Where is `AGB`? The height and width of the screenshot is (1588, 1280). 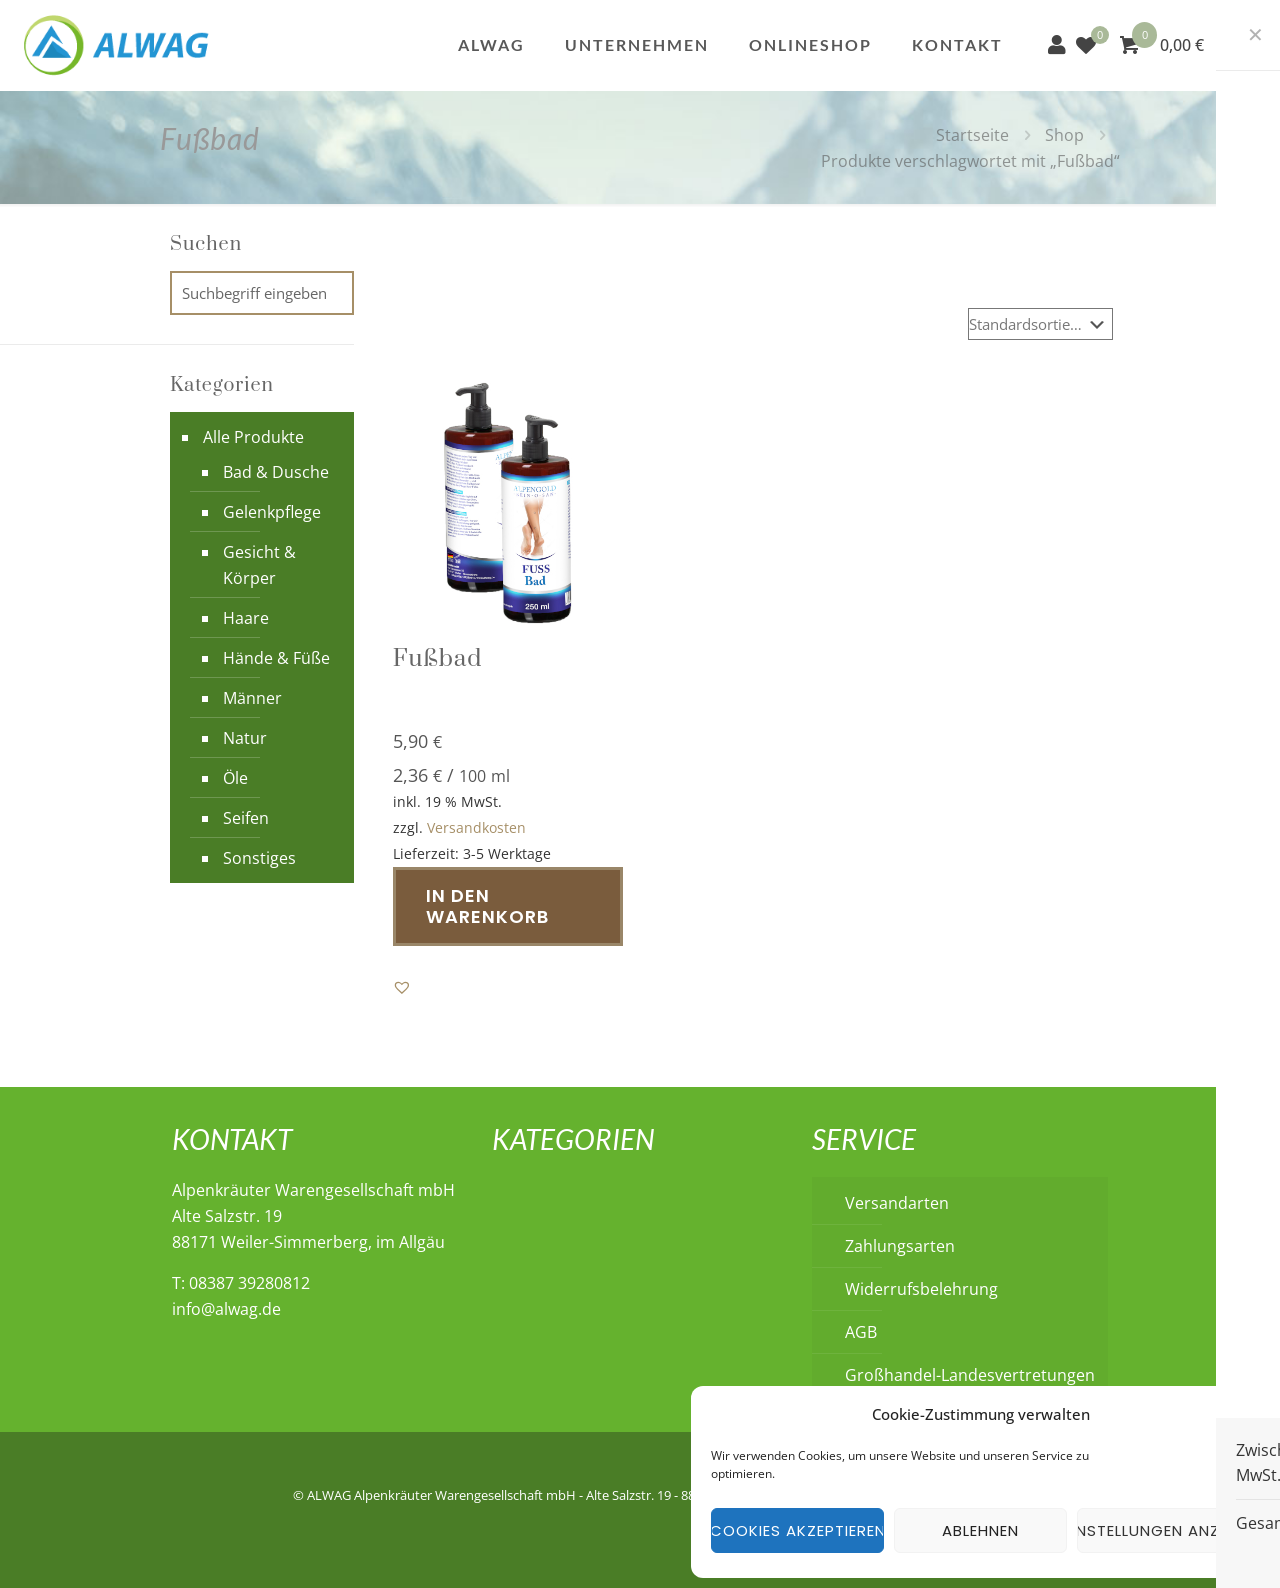
AGB is located at coordinates (861, 1332).